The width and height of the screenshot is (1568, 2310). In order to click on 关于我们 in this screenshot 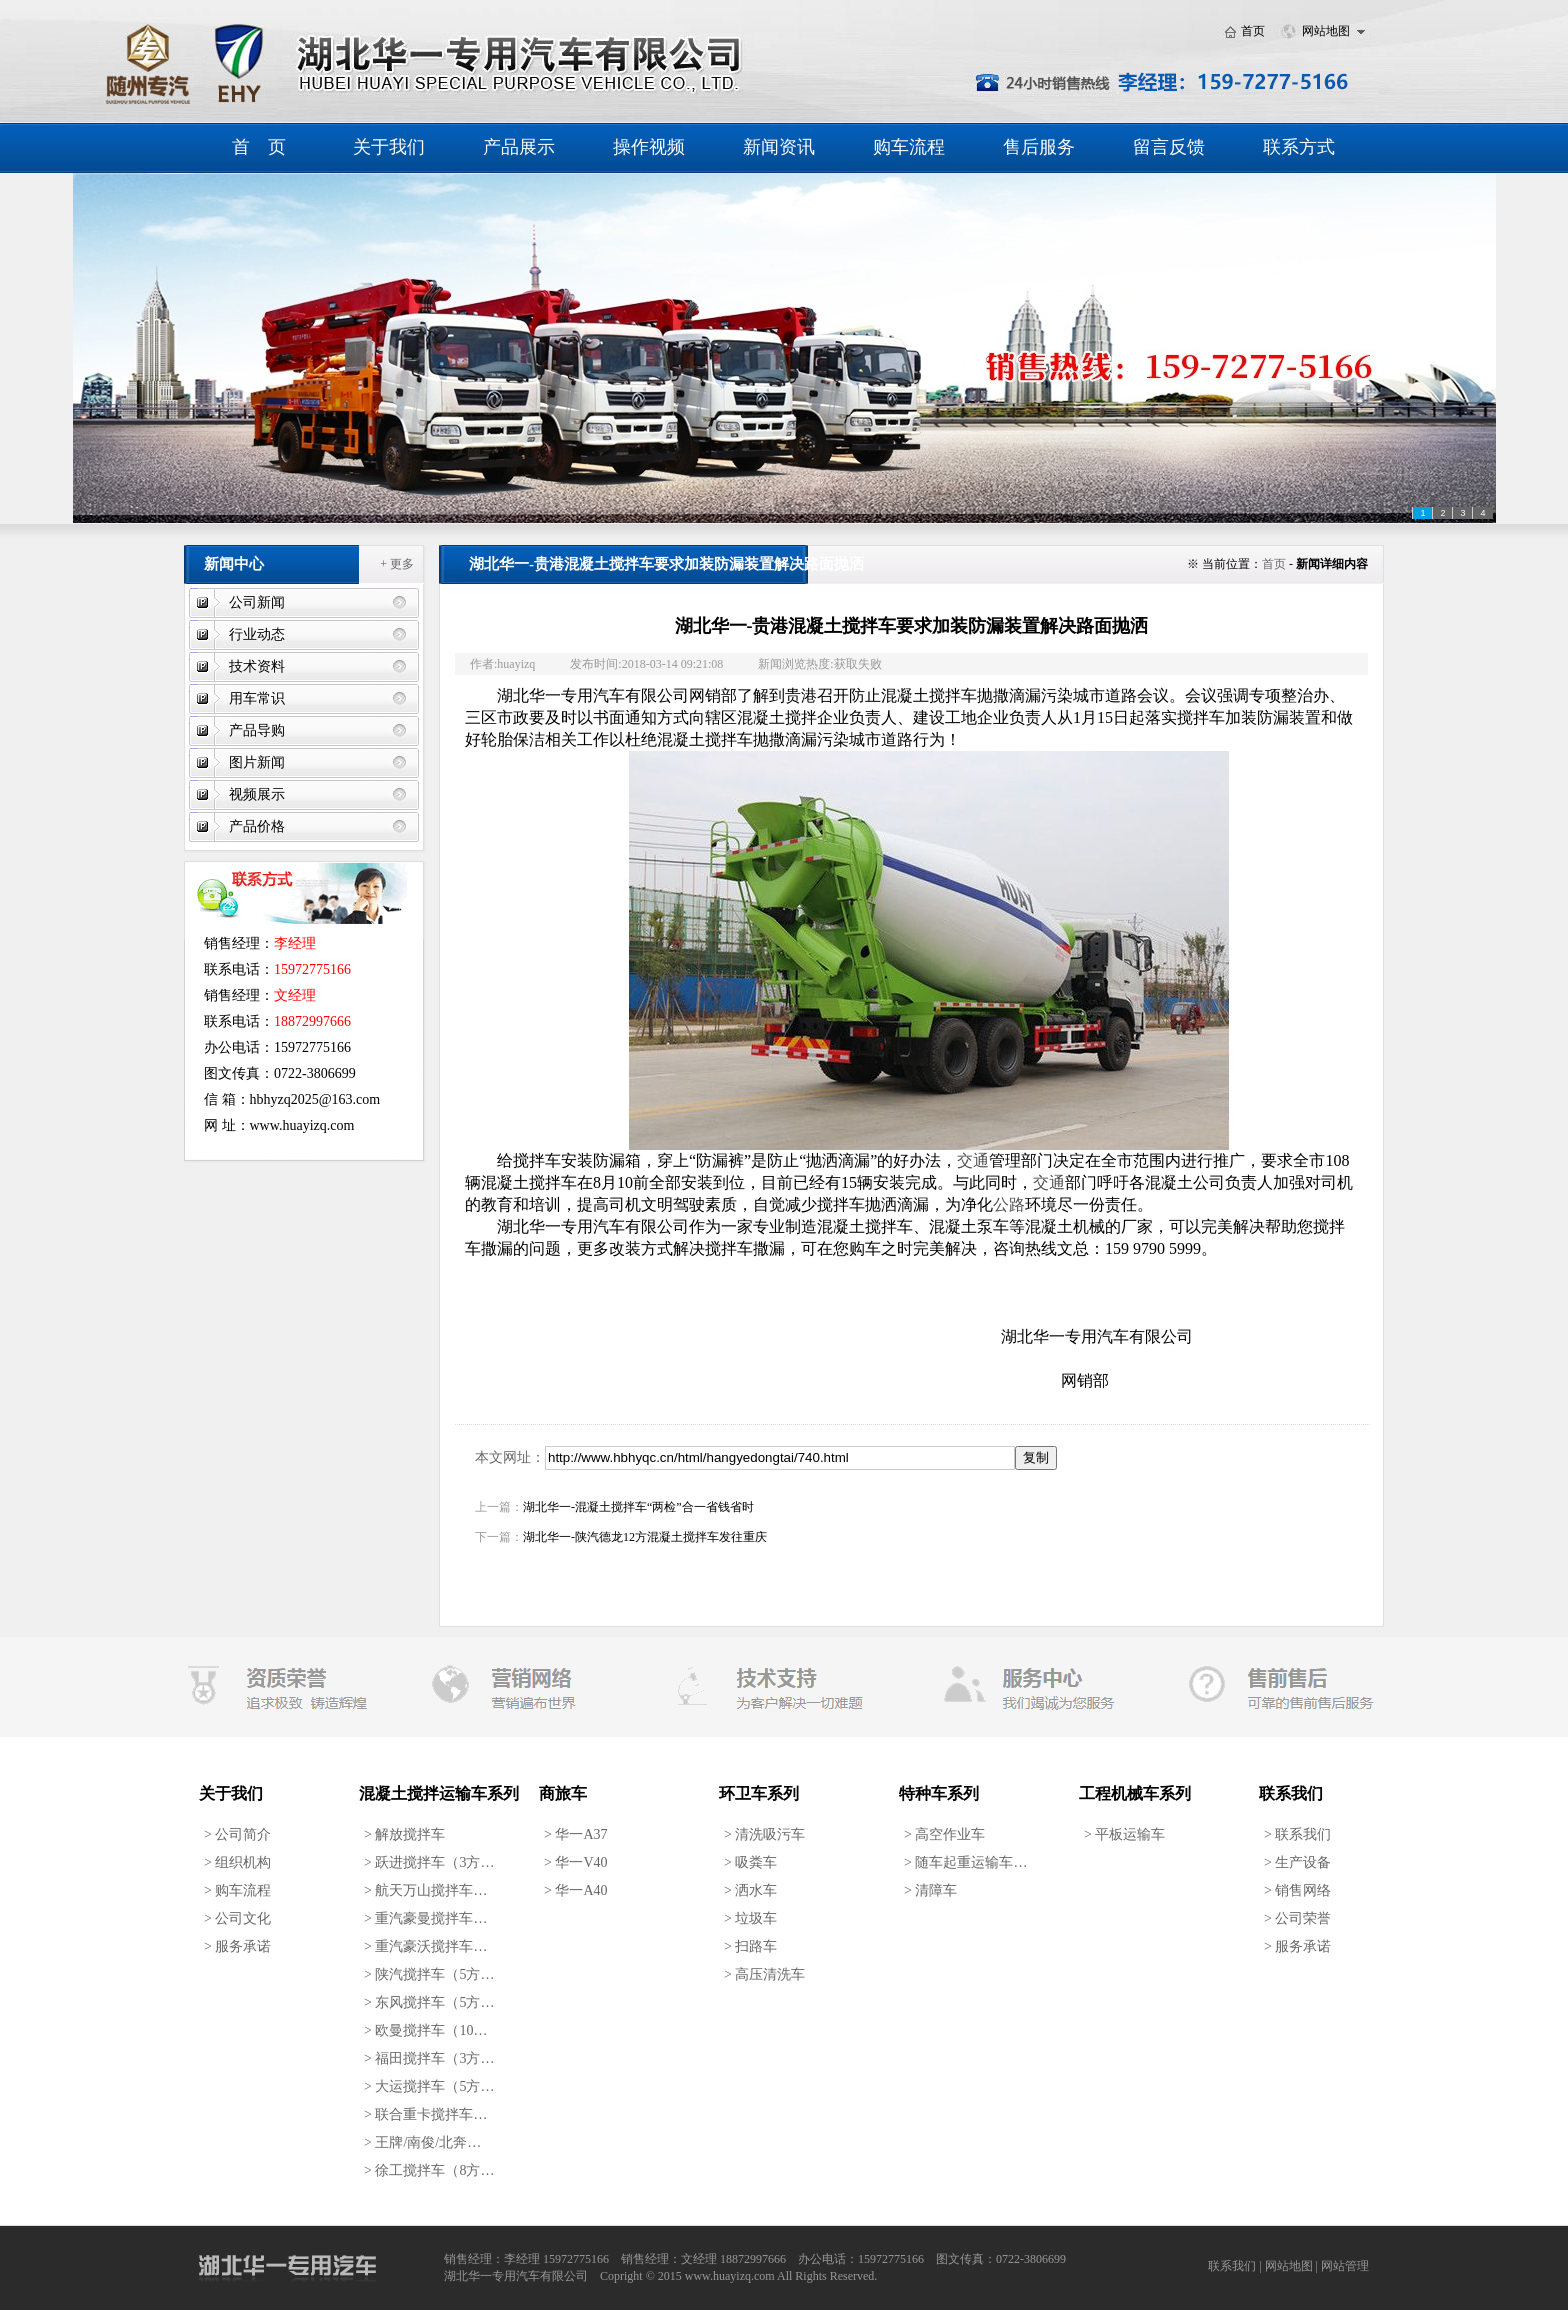, I will do `click(389, 147)`.